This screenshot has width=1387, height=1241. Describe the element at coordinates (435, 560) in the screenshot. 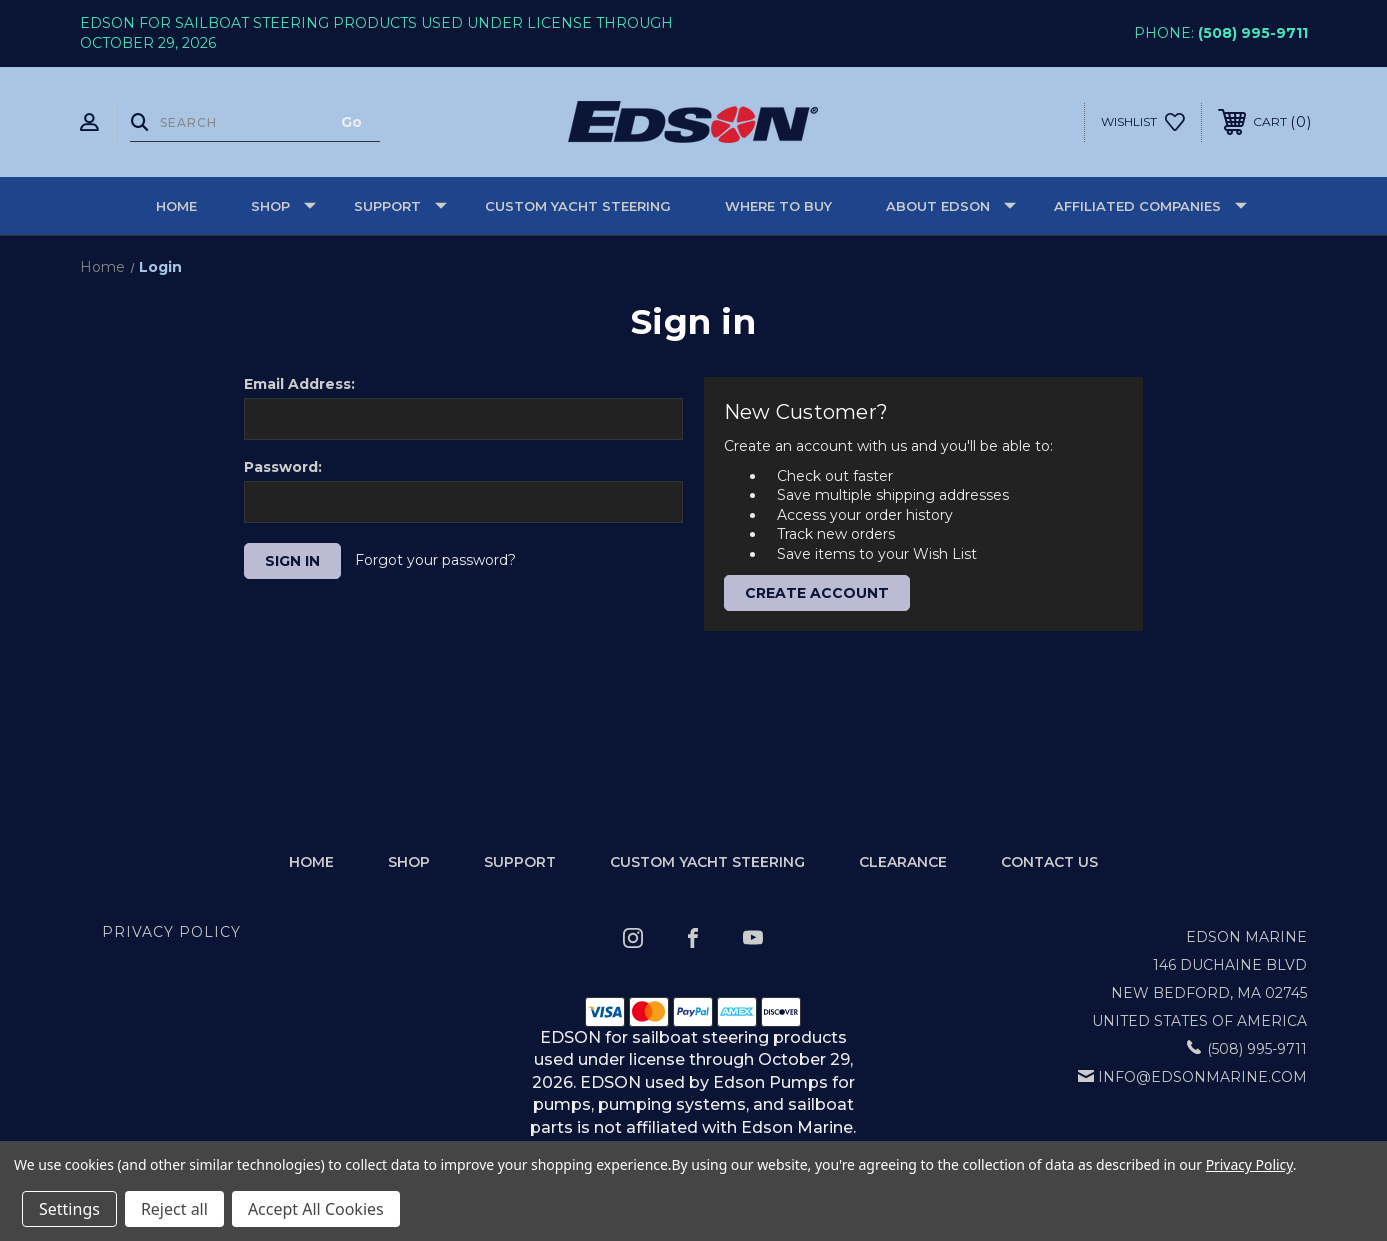

I see `Forgot your password?` at that location.